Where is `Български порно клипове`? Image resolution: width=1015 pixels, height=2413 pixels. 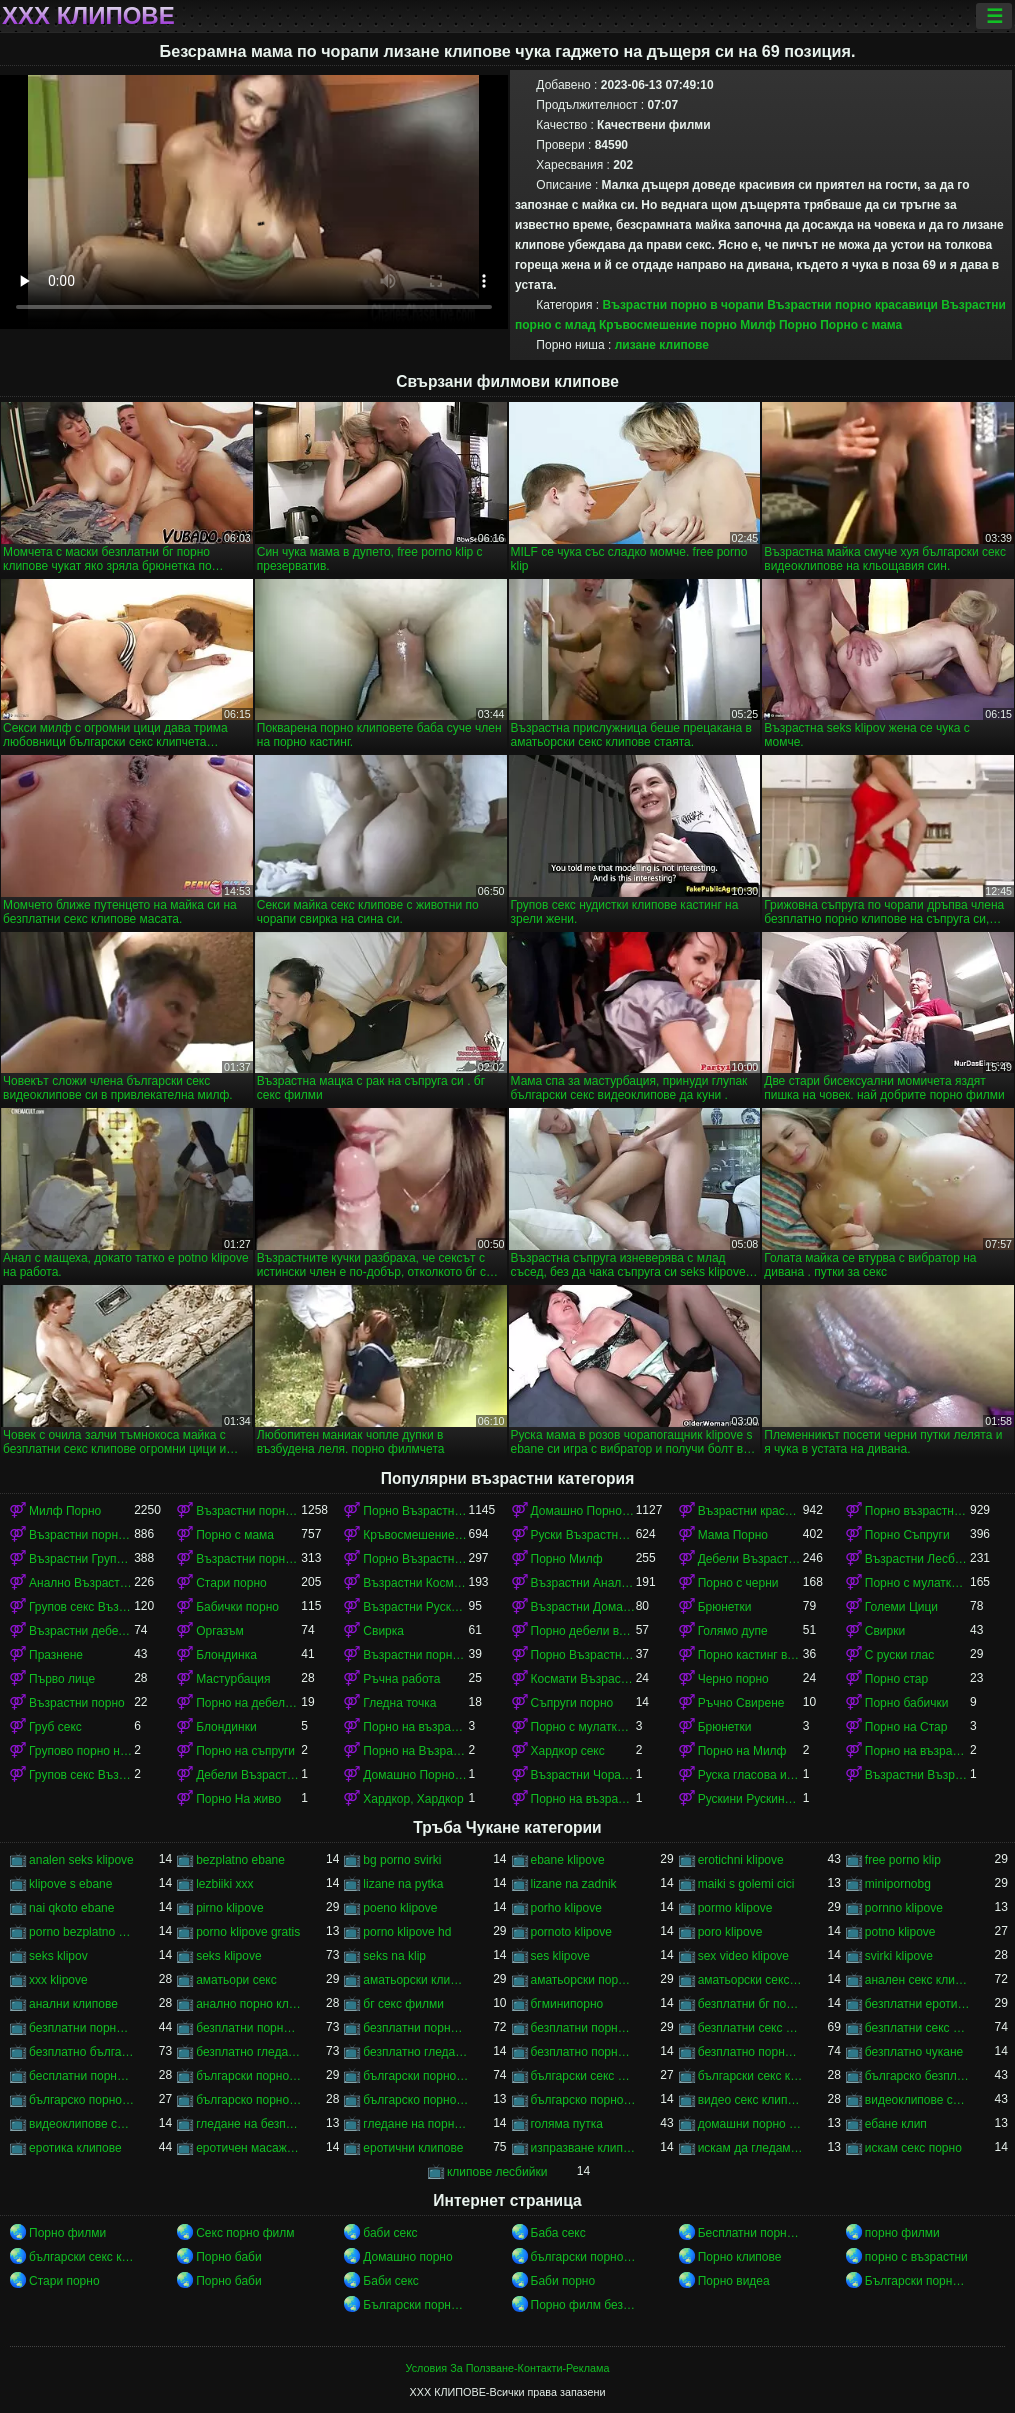
Български порно клипове is located at coordinates (917, 2281).